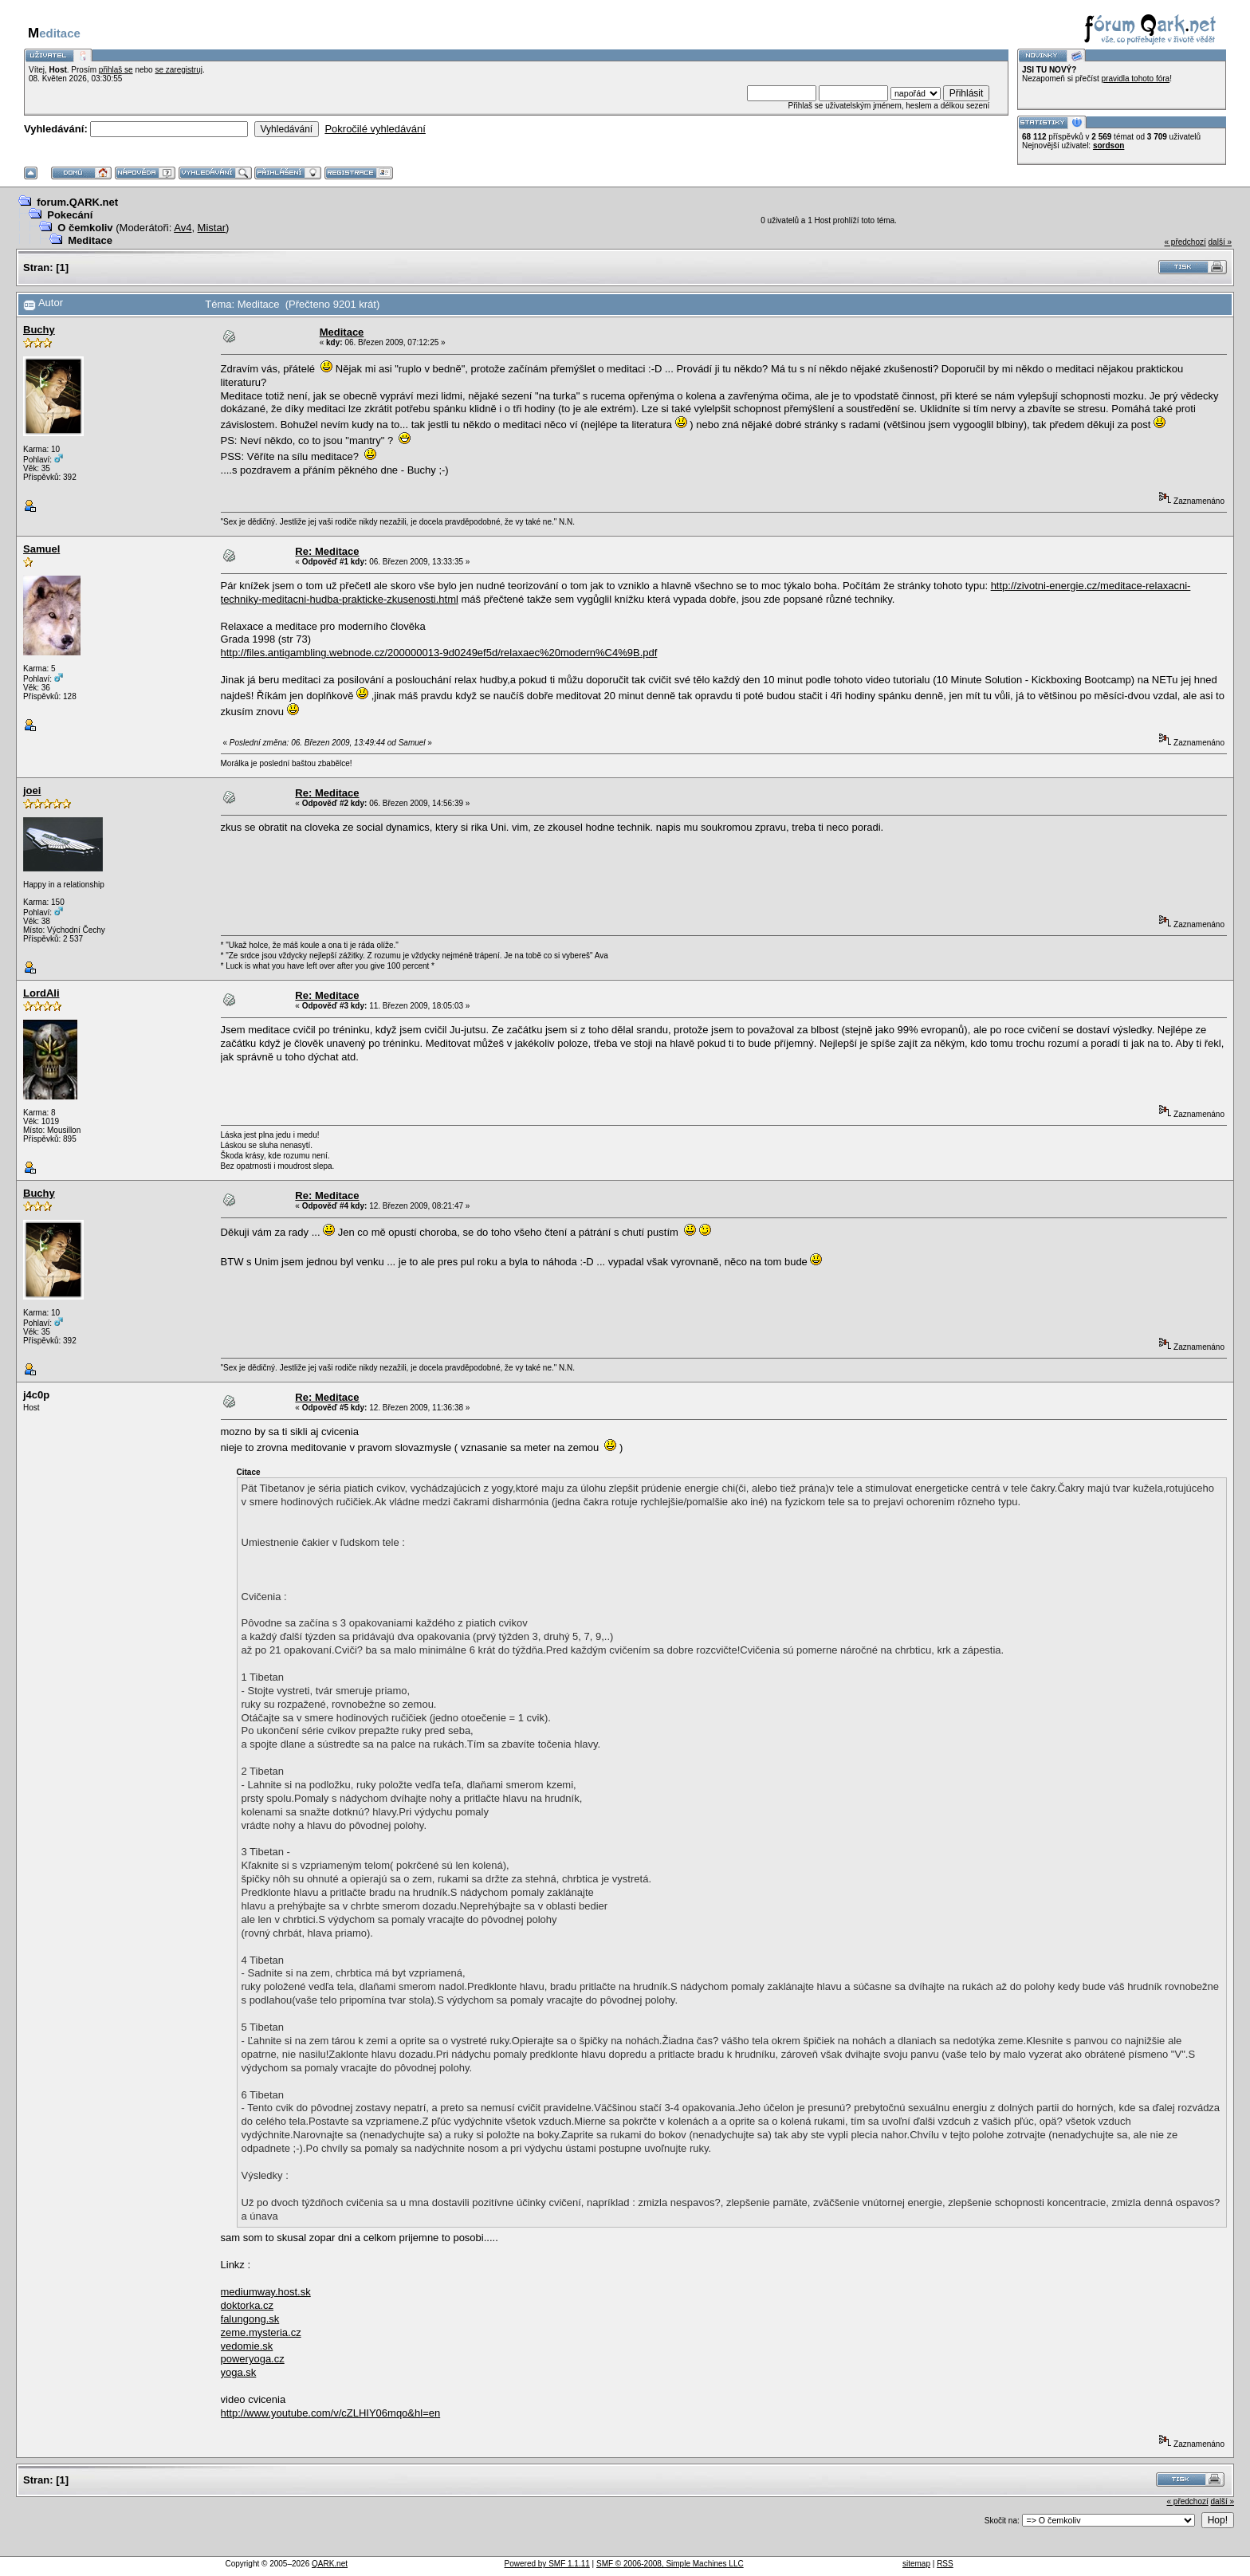  I want to click on Samuel, so click(41, 549).